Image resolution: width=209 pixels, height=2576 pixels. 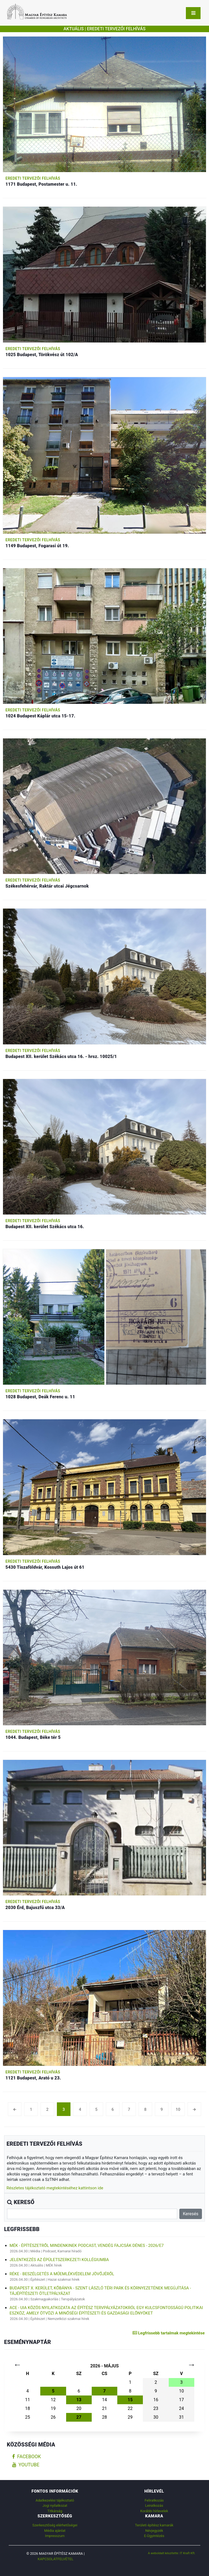 What do you see at coordinates (55, 2531) in the screenshot?
I see `Média ajánlat` at bounding box center [55, 2531].